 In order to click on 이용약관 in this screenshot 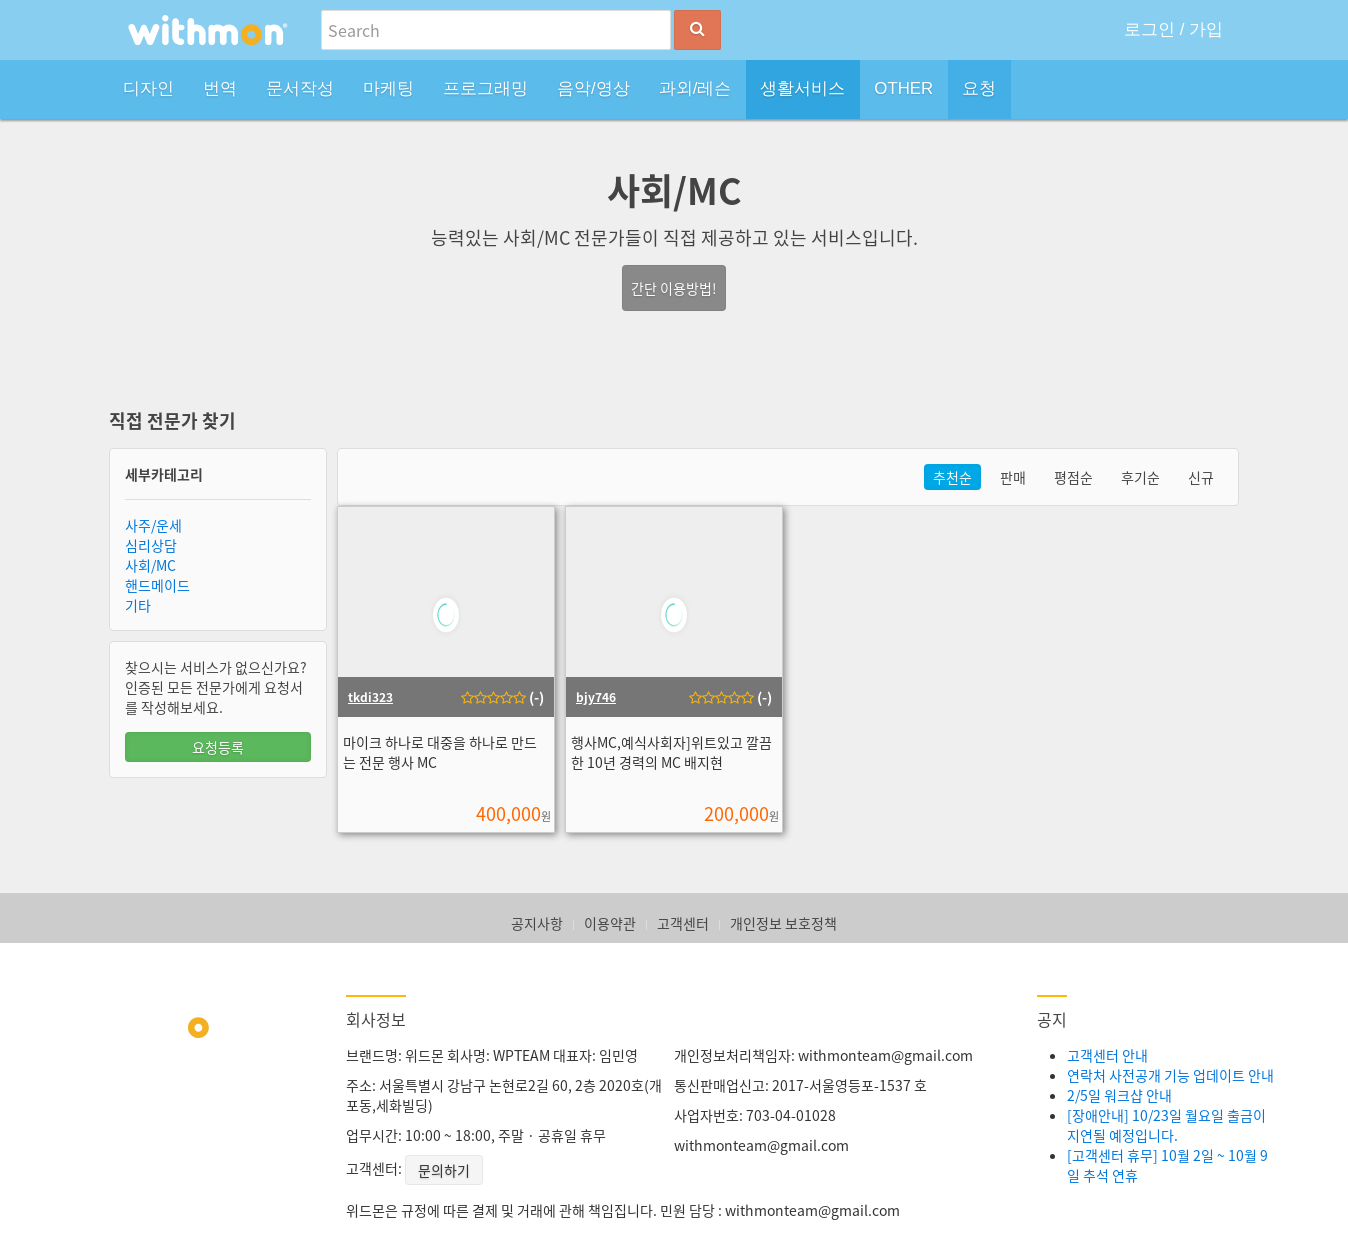, I will do `click(610, 923)`.